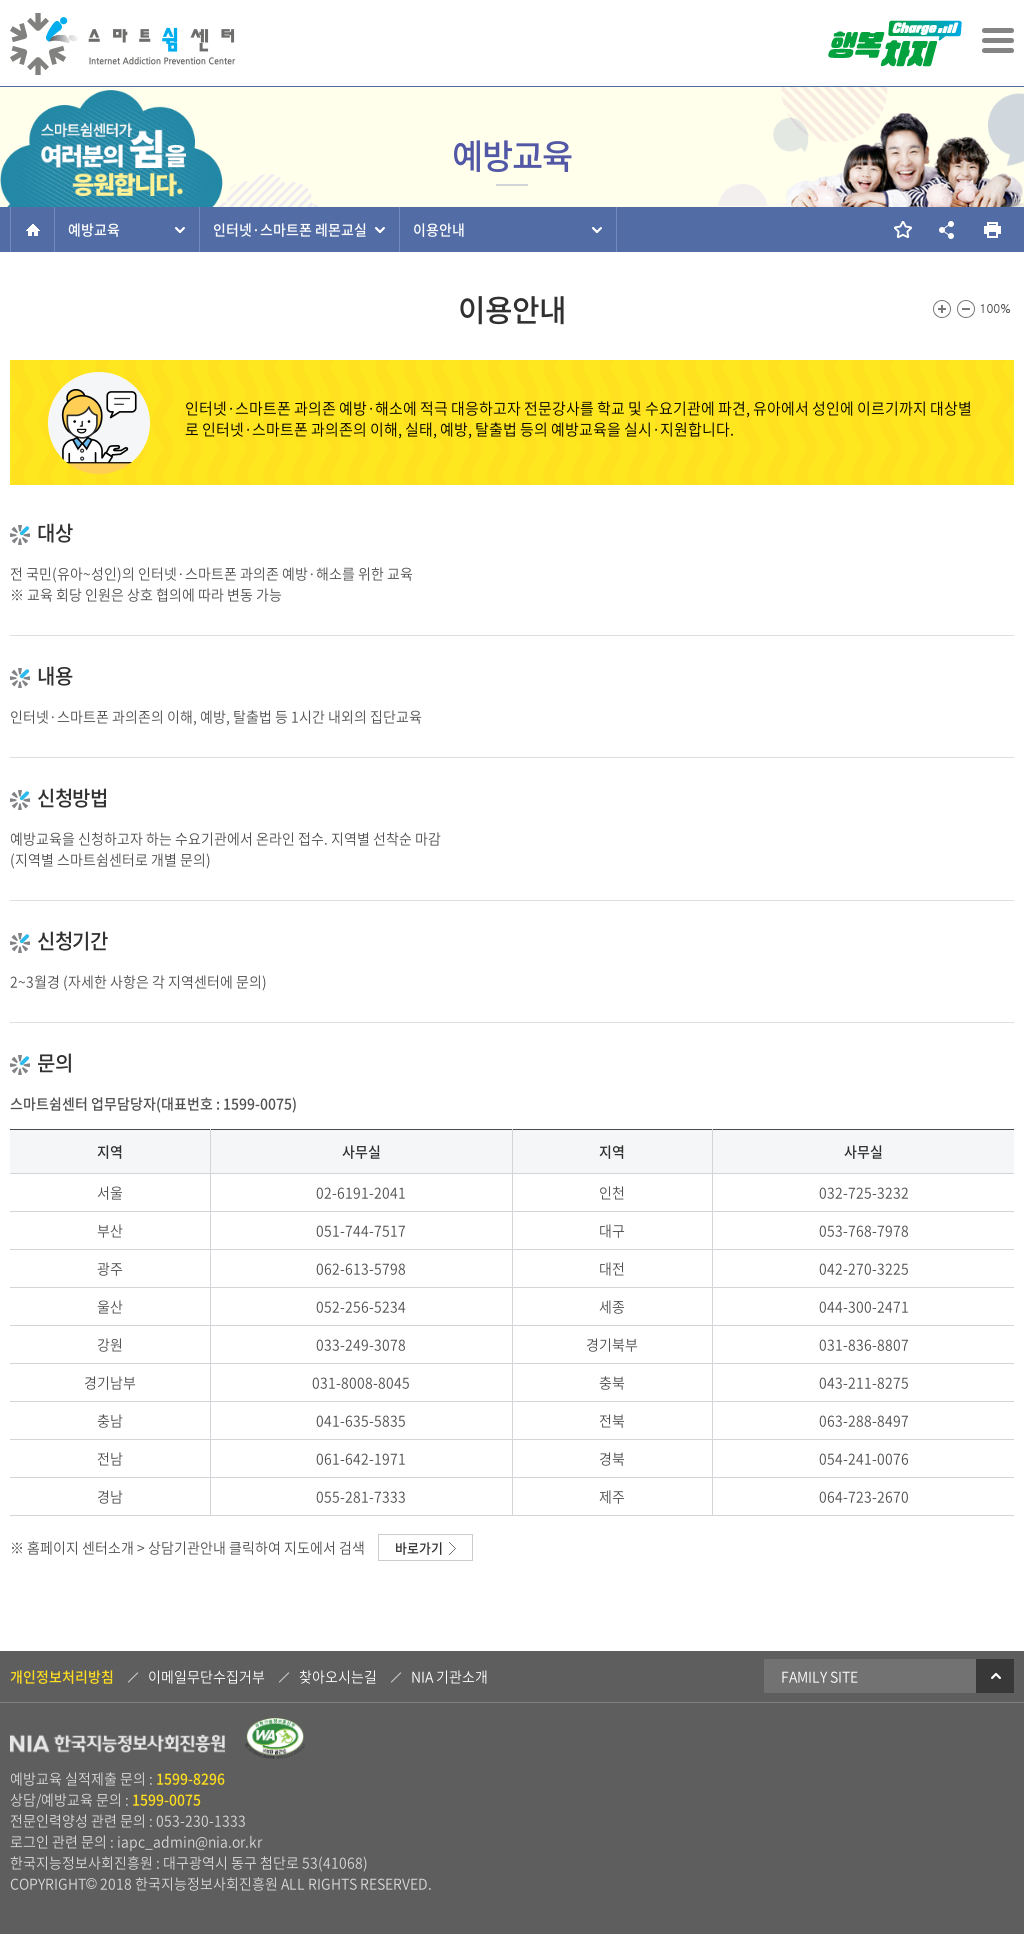 The height and width of the screenshot is (1934, 1024). Describe the element at coordinates (991, 229) in the screenshot. I see `현재 페이지를 인쇄합니다.` at that location.